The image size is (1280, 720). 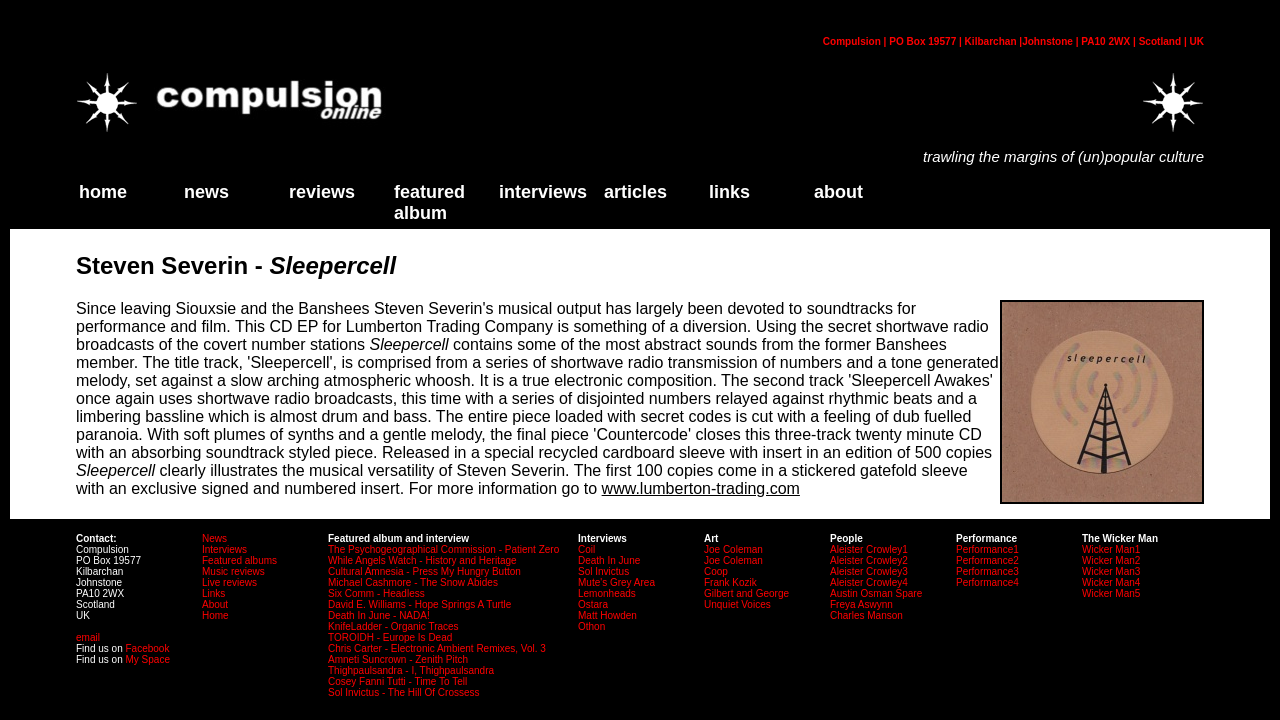 What do you see at coordinates (393, 626) in the screenshot?
I see `KnifeLadder - Organic Traces` at bounding box center [393, 626].